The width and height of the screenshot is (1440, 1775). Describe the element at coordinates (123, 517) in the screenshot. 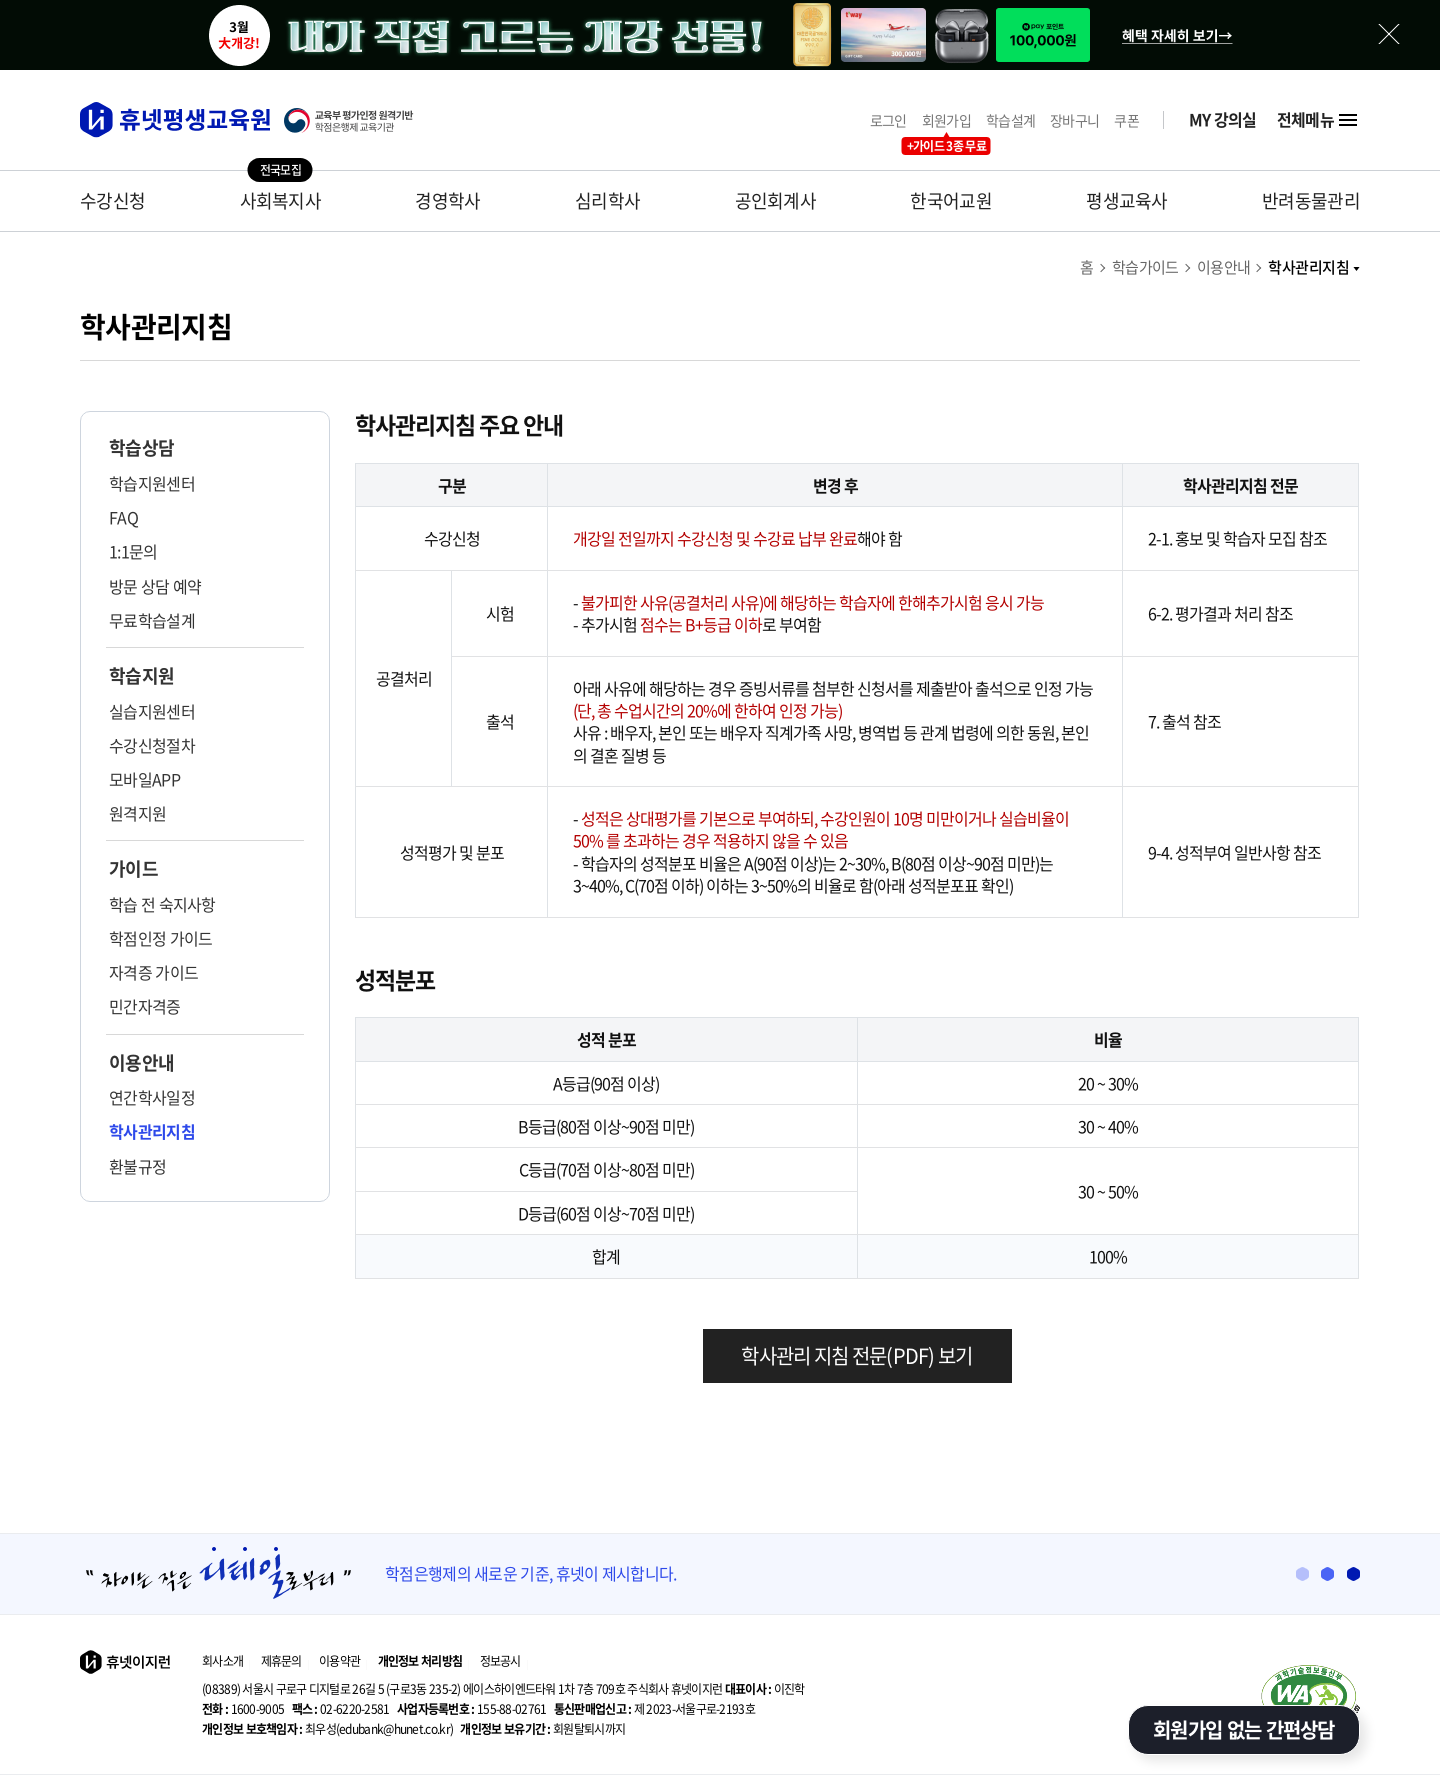

I see `FAQ` at that location.